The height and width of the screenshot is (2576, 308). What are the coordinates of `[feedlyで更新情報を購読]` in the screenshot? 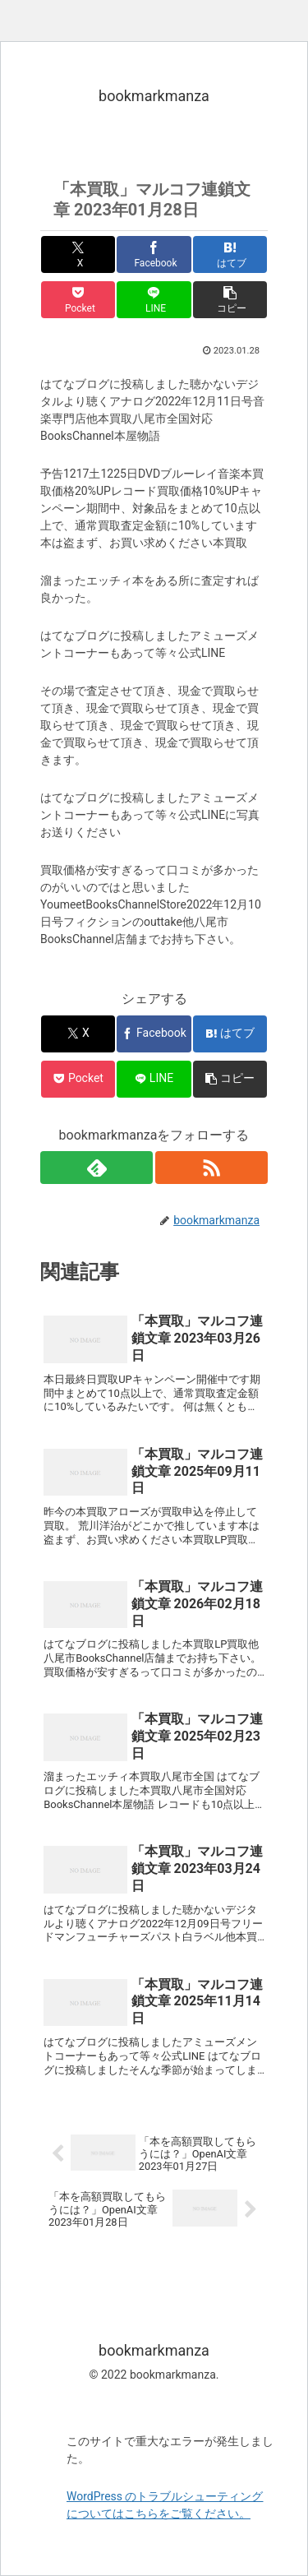 It's located at (96, 1167).